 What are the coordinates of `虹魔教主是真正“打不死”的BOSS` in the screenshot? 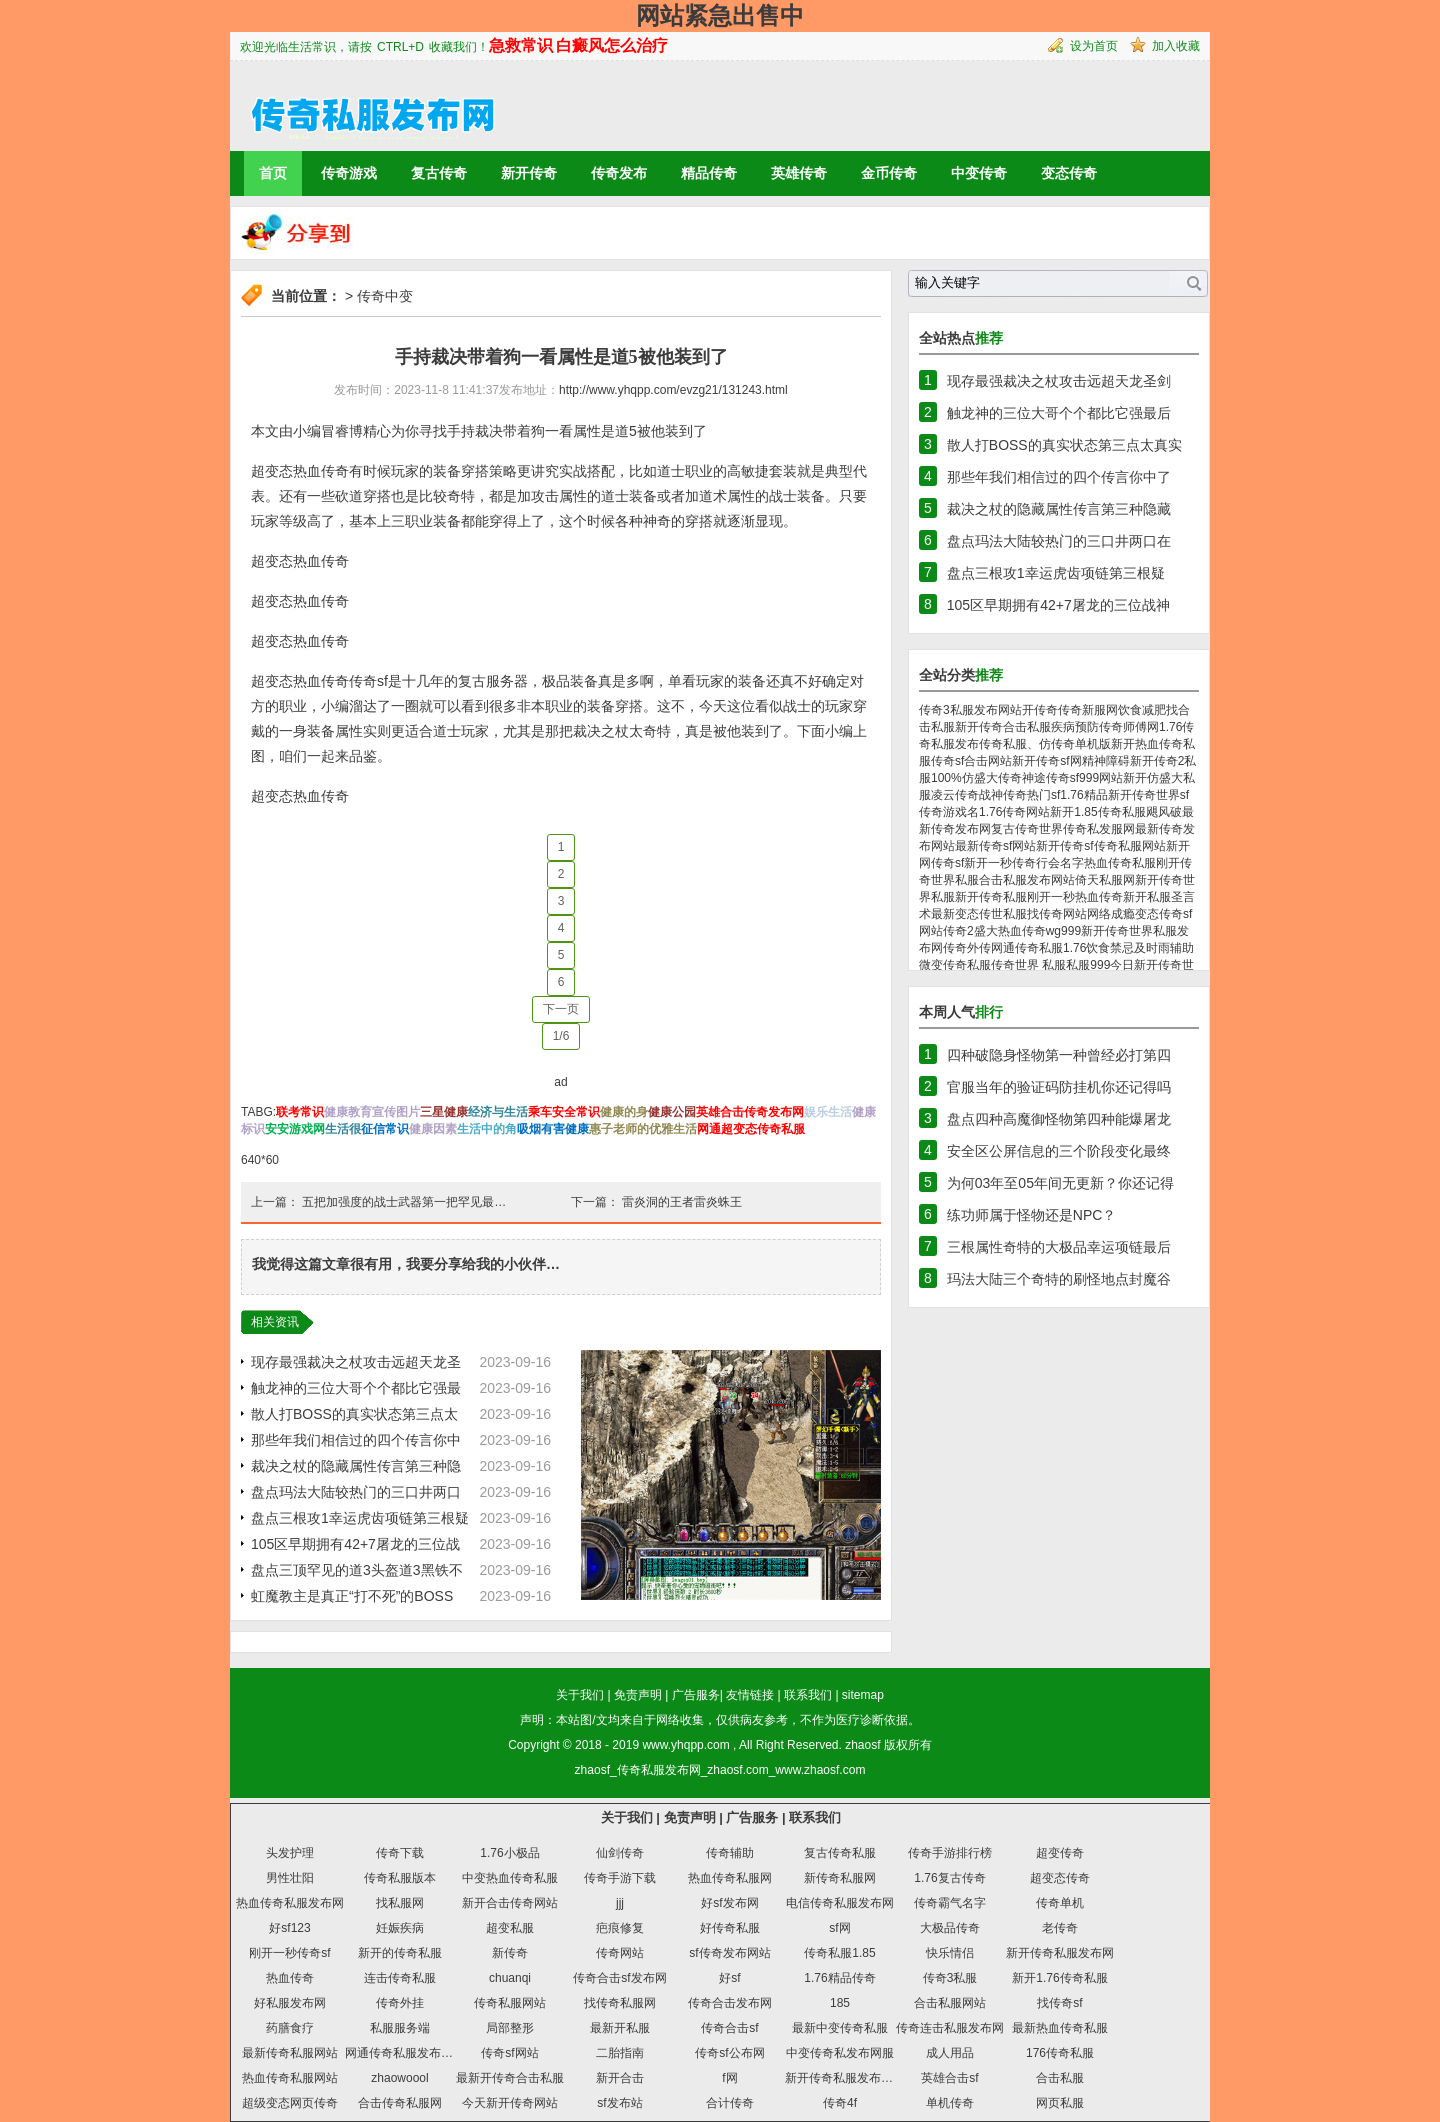 It's located at (352, 1596).